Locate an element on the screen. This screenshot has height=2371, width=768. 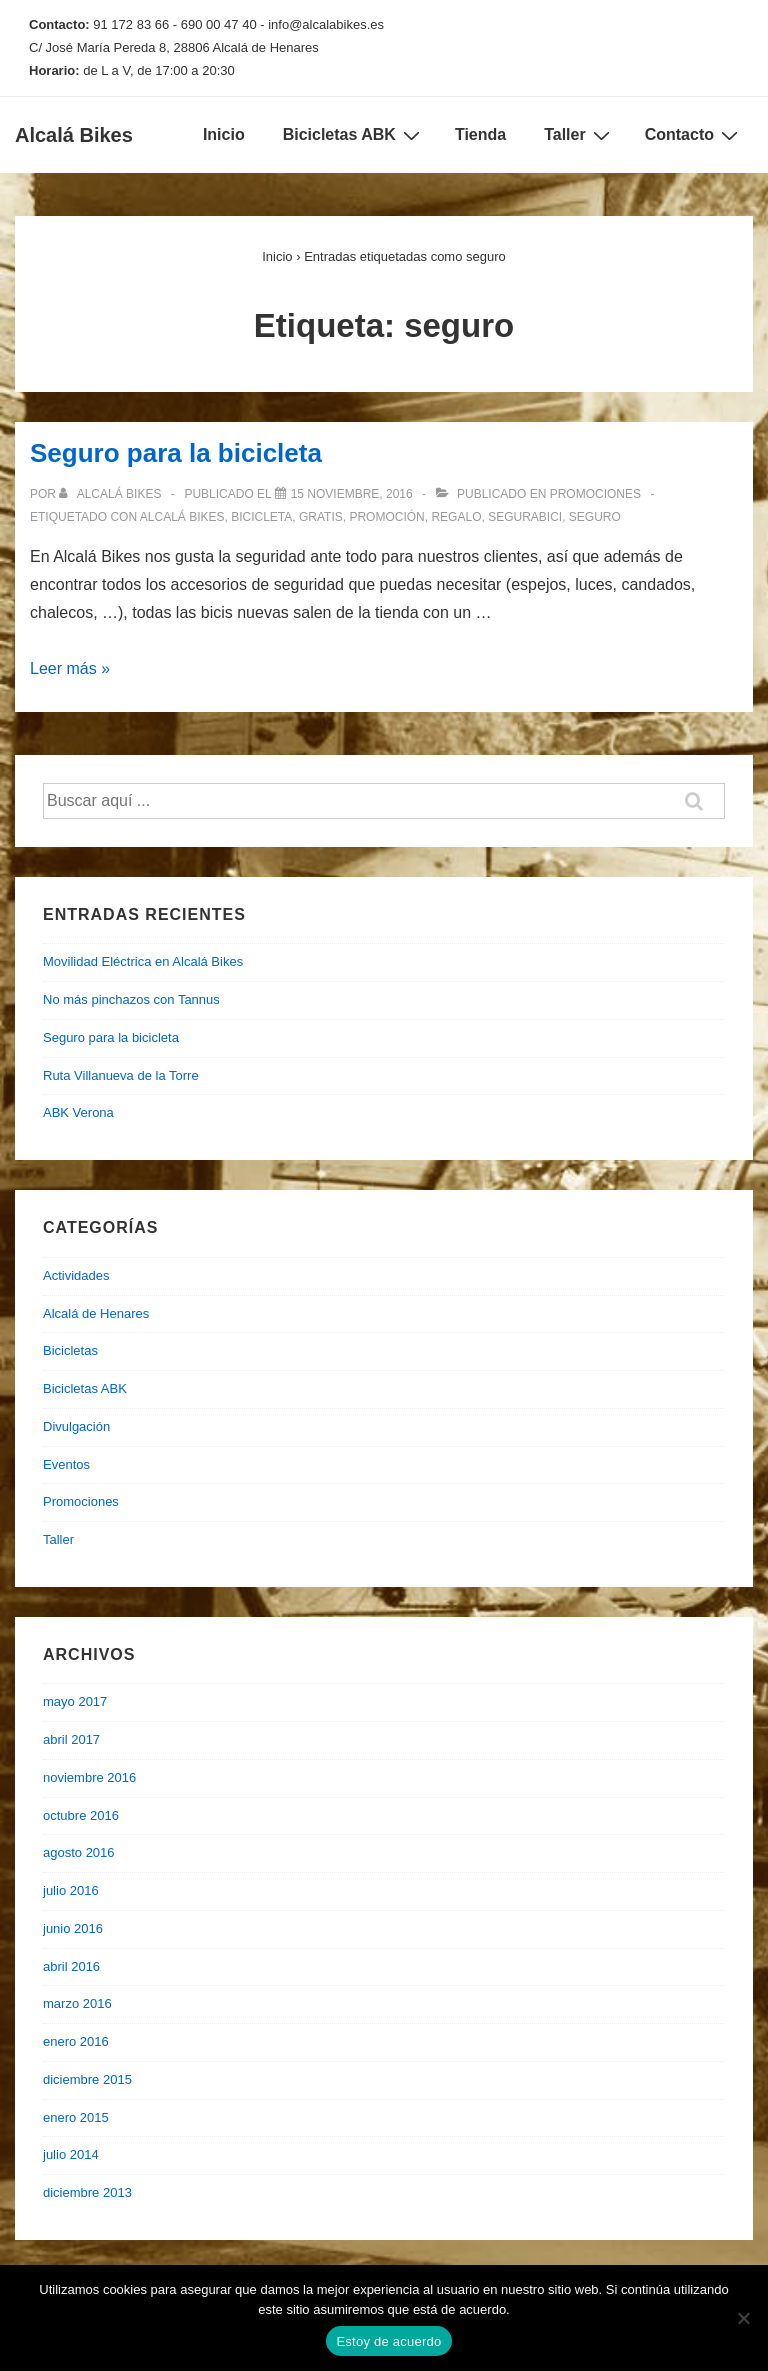
Contacto is located at coordinates (694, 135).